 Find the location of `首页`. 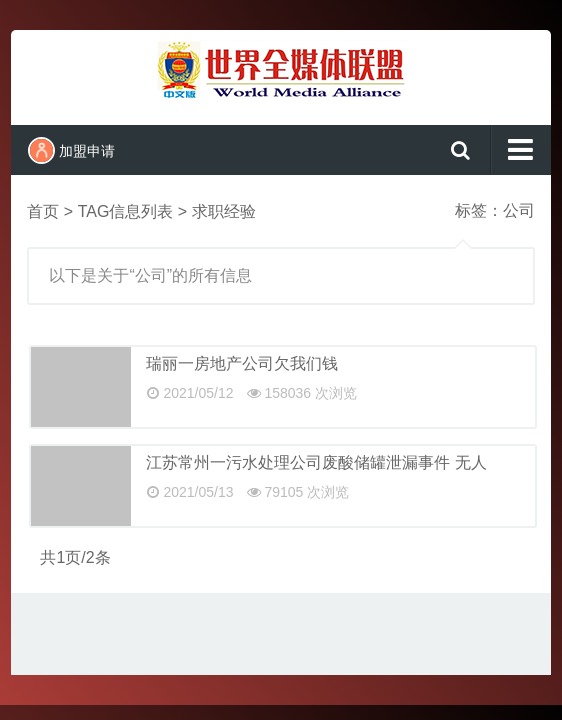

首页 is located at coordinates (43, 211).